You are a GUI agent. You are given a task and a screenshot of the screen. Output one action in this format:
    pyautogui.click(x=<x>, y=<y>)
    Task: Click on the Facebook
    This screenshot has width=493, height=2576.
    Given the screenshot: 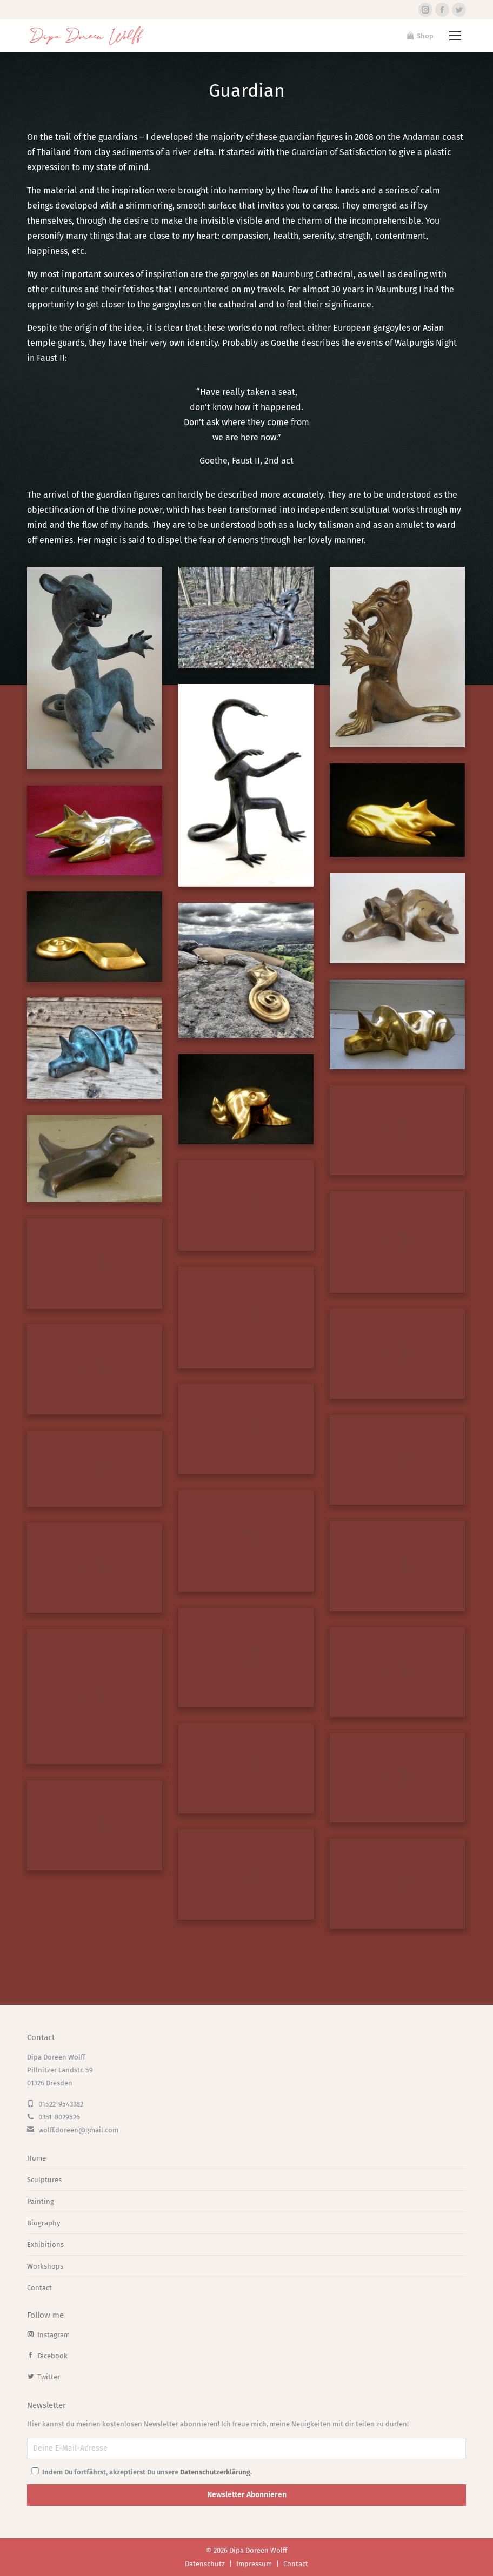 What is the action you would take?
    pyautogui.click(x=47, y=2356)
    